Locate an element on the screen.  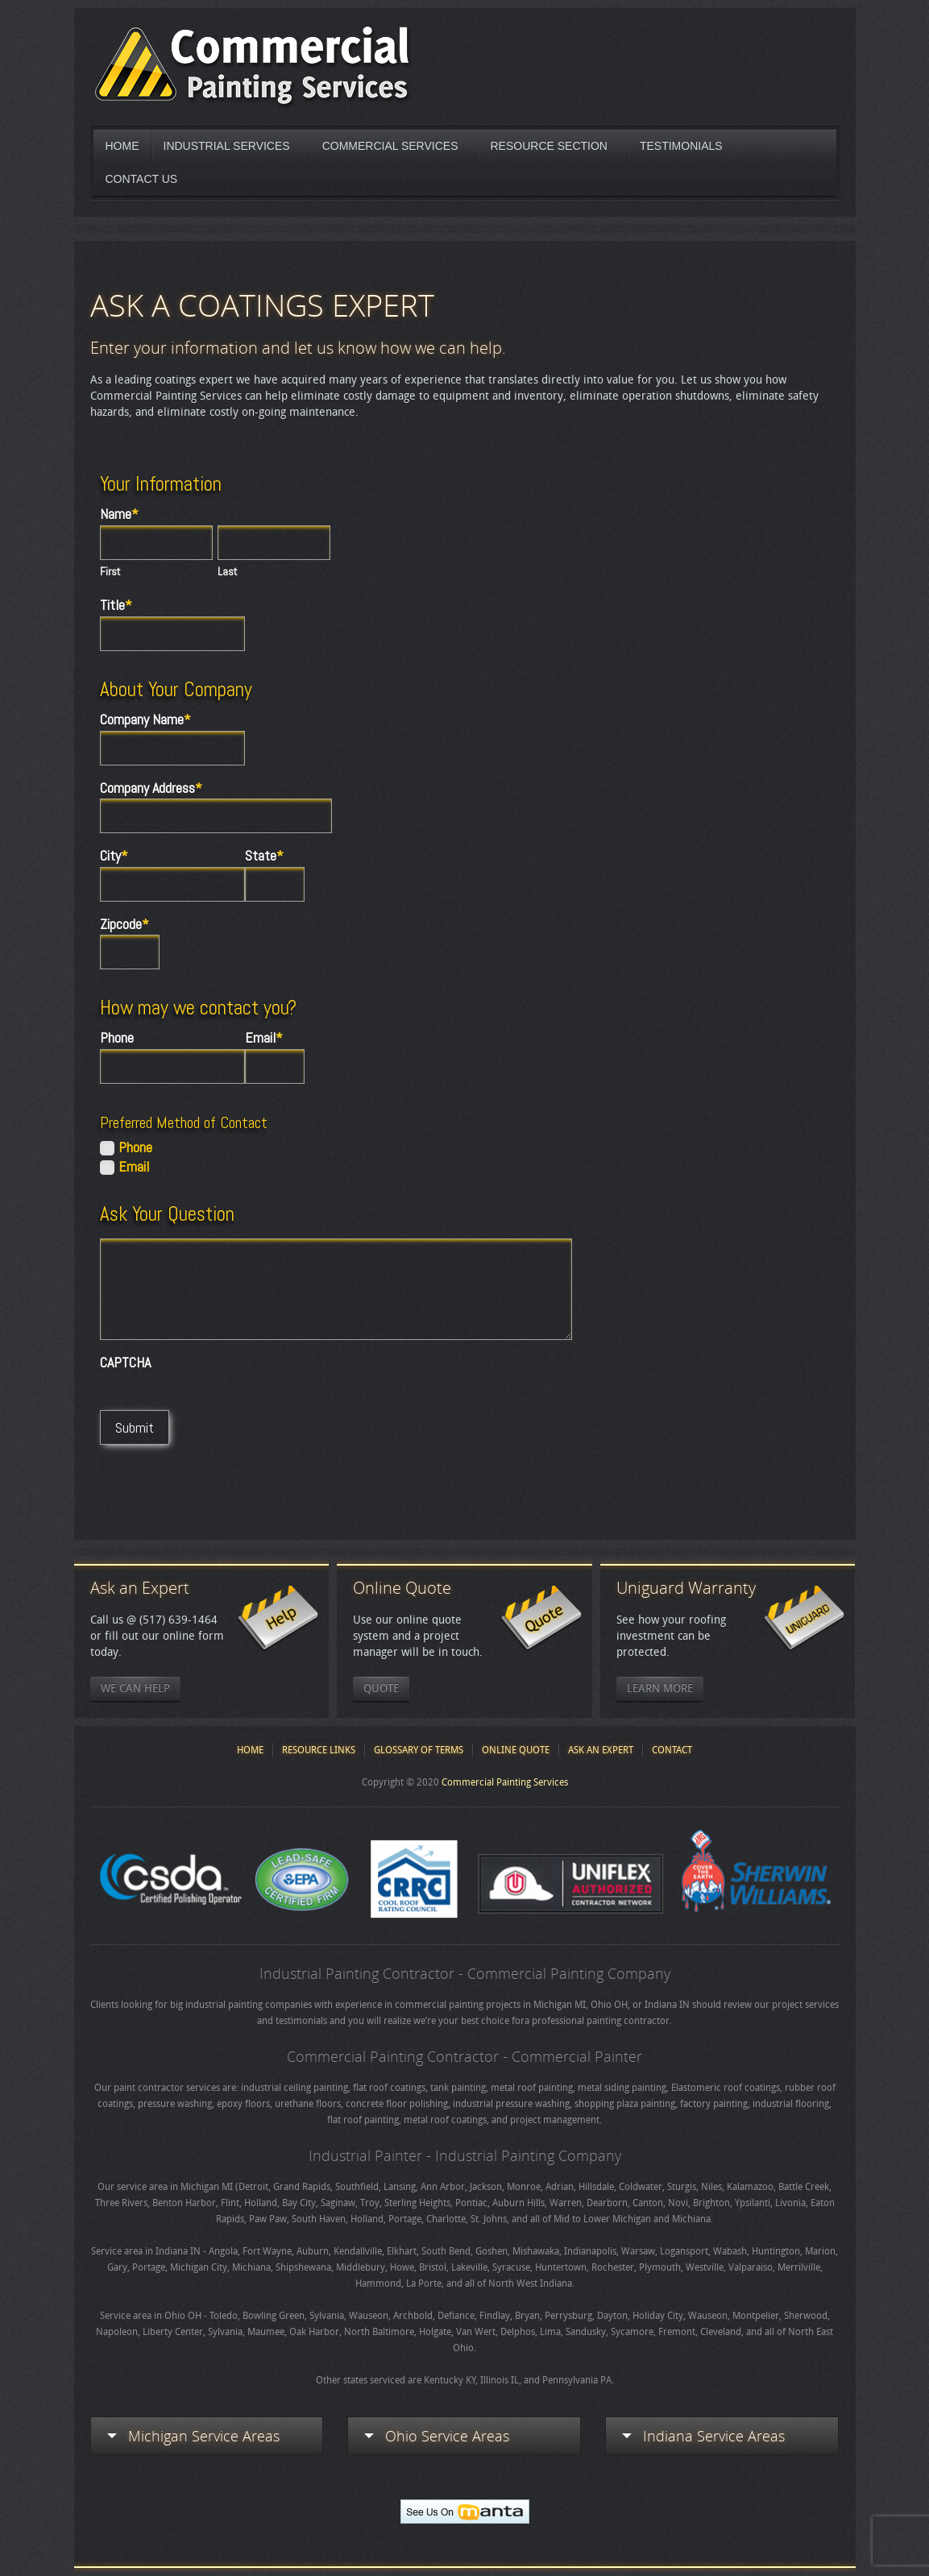
Company Name is located at coordinates (145, 719).